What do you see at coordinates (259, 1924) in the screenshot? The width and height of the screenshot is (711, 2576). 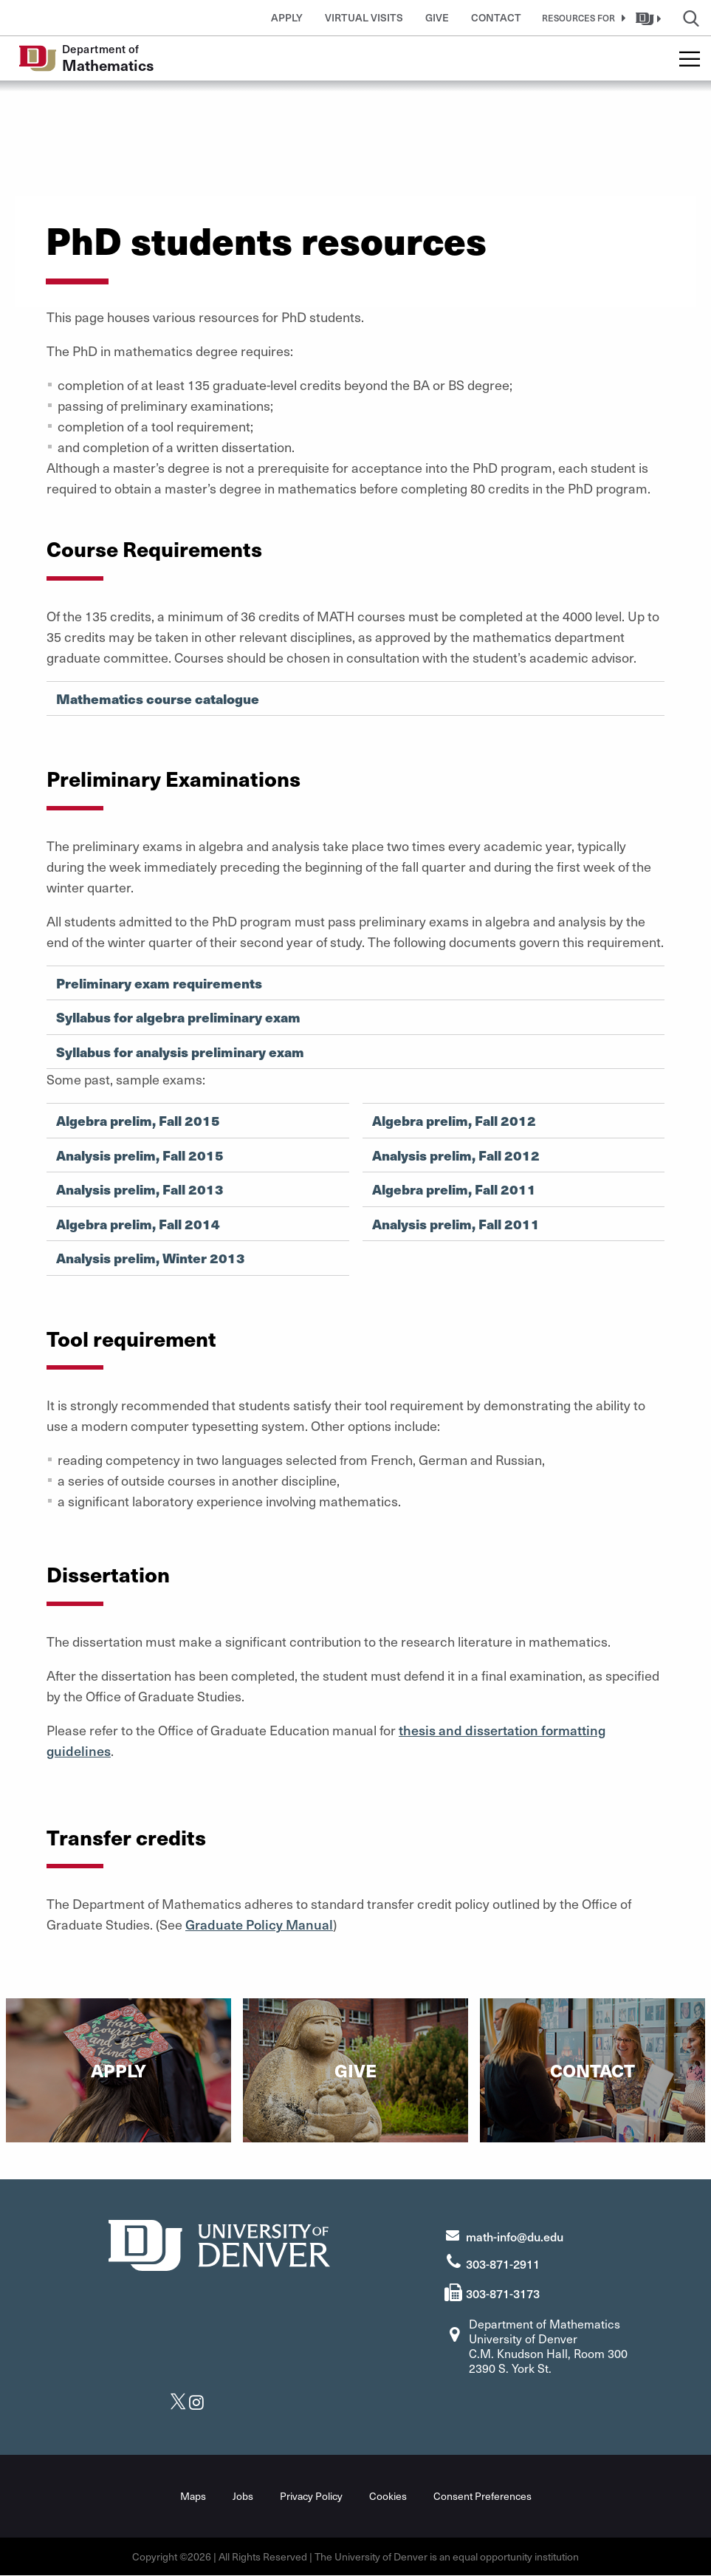 I see `Graduate Policy Manual` at bounding box center [259, 1924].